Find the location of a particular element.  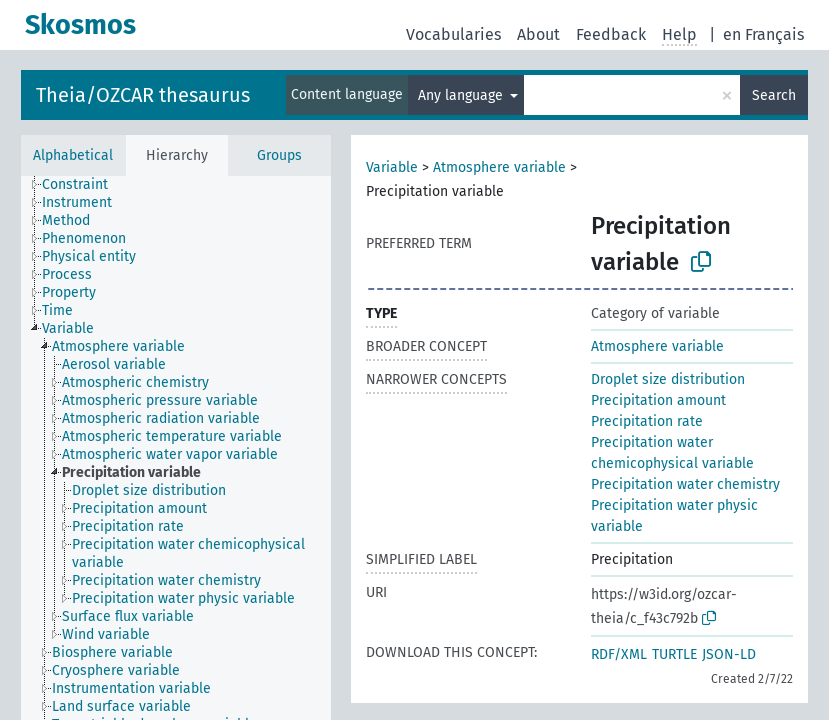

JSON-LD is located at coordinates (729, 654).